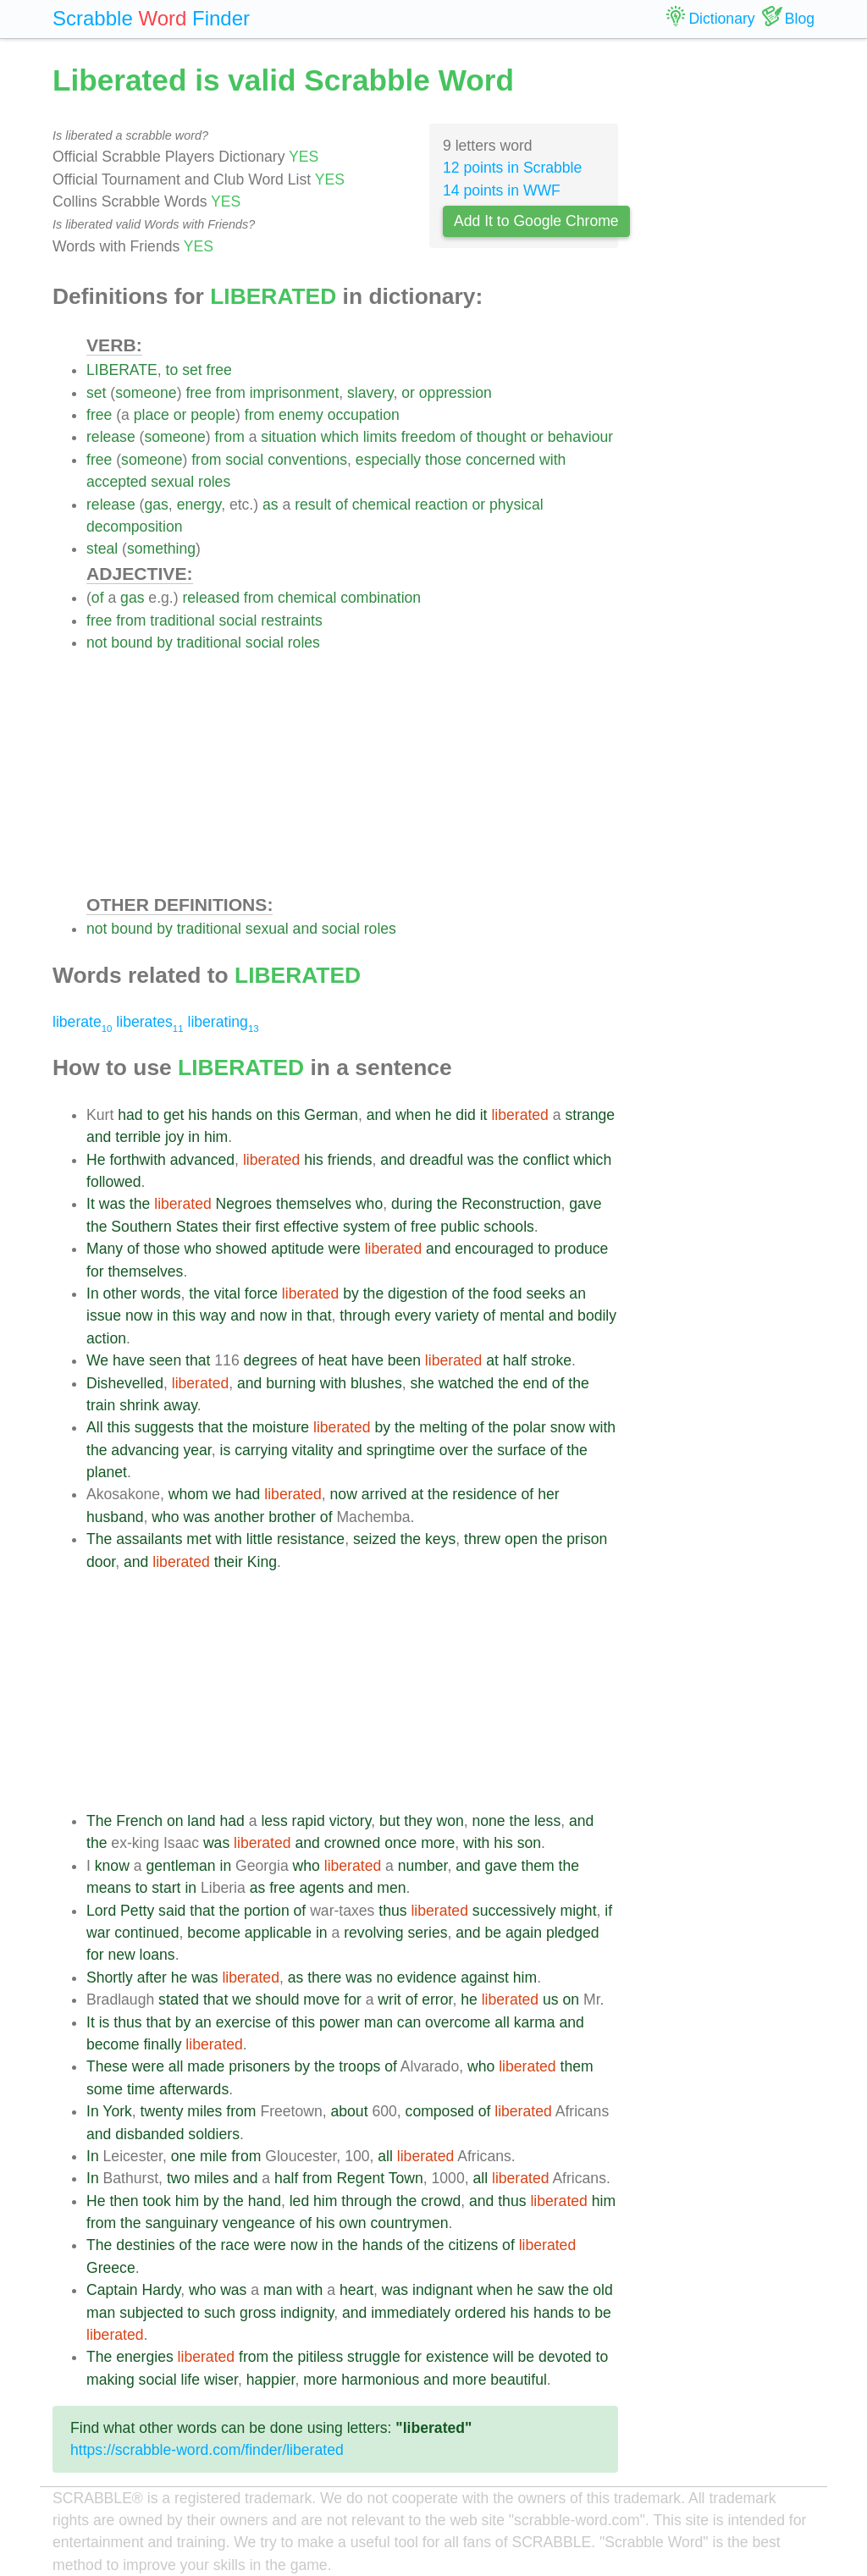 The width and height of the screenshot is (867, 2576). I want to click on issue, so click(103, 1315).